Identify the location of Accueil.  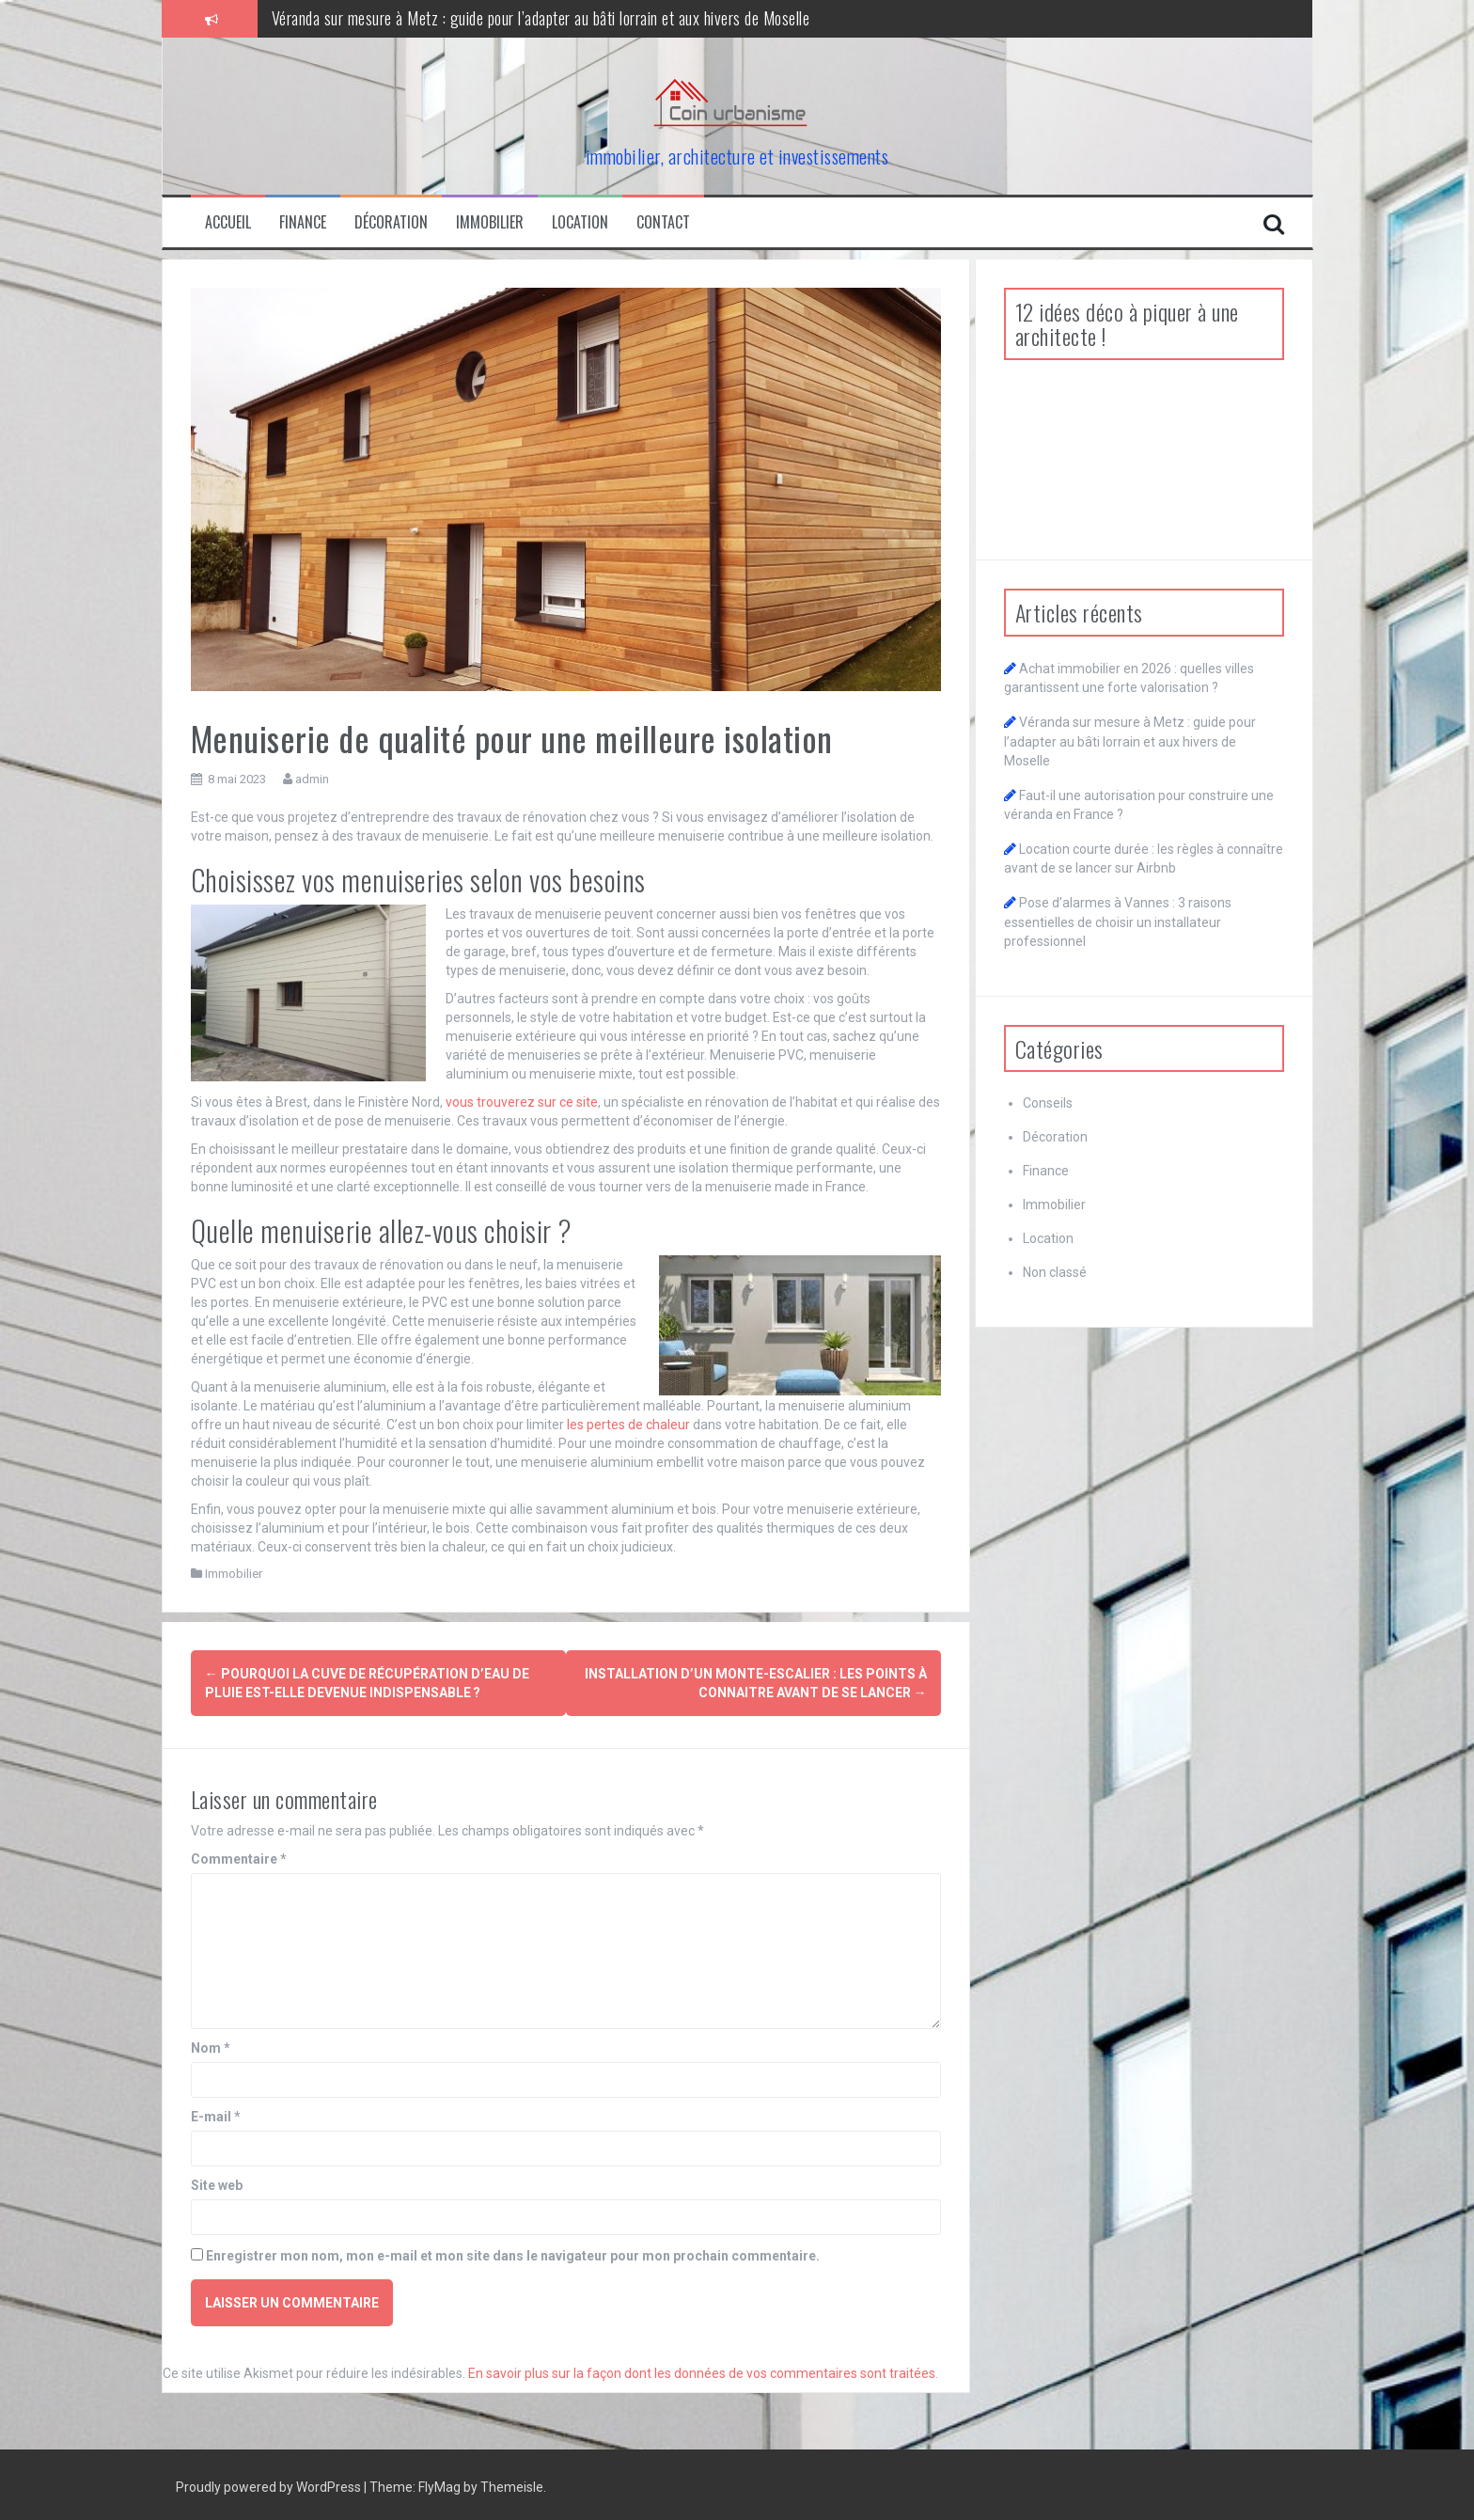
(228, 222).